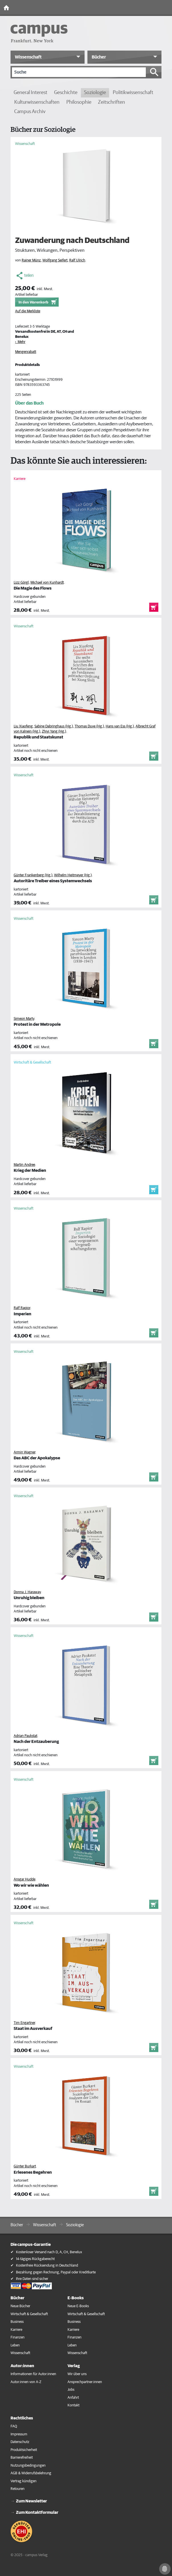 This screenshot has height=2576, width=172. Describe the element at coordinates (54, 731) in the screenshot. I see `Zhiyi Yang (Hg.)` at that location.